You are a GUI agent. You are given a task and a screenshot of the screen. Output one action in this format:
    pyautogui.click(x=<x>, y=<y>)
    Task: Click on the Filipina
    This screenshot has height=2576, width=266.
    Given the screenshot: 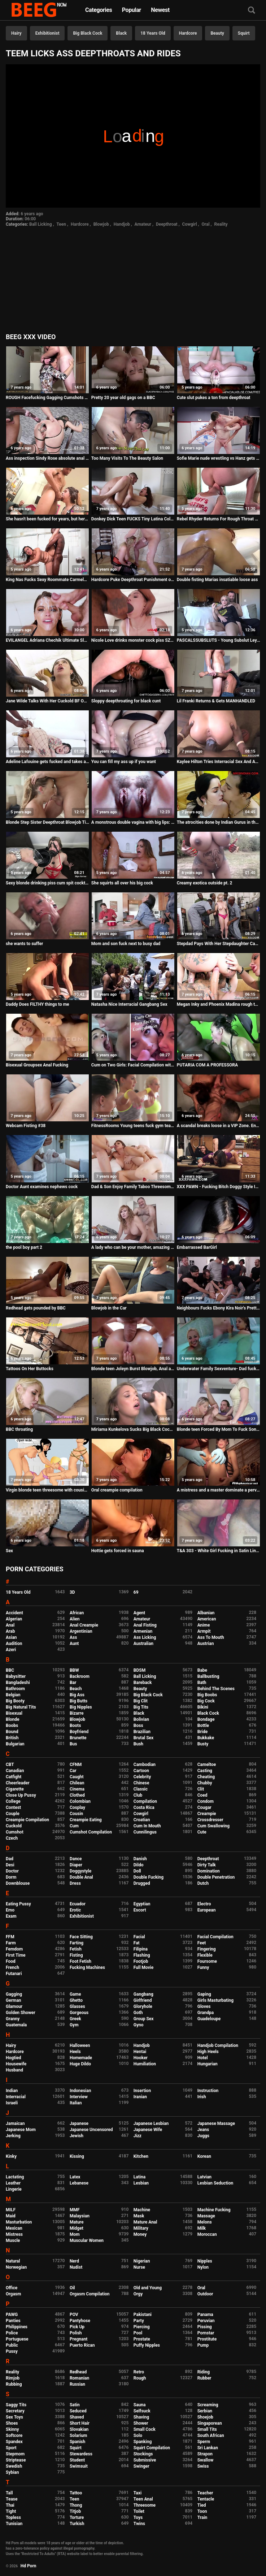 What is the action you would take?
    pyautogui.click(x=141, y=1949)
    